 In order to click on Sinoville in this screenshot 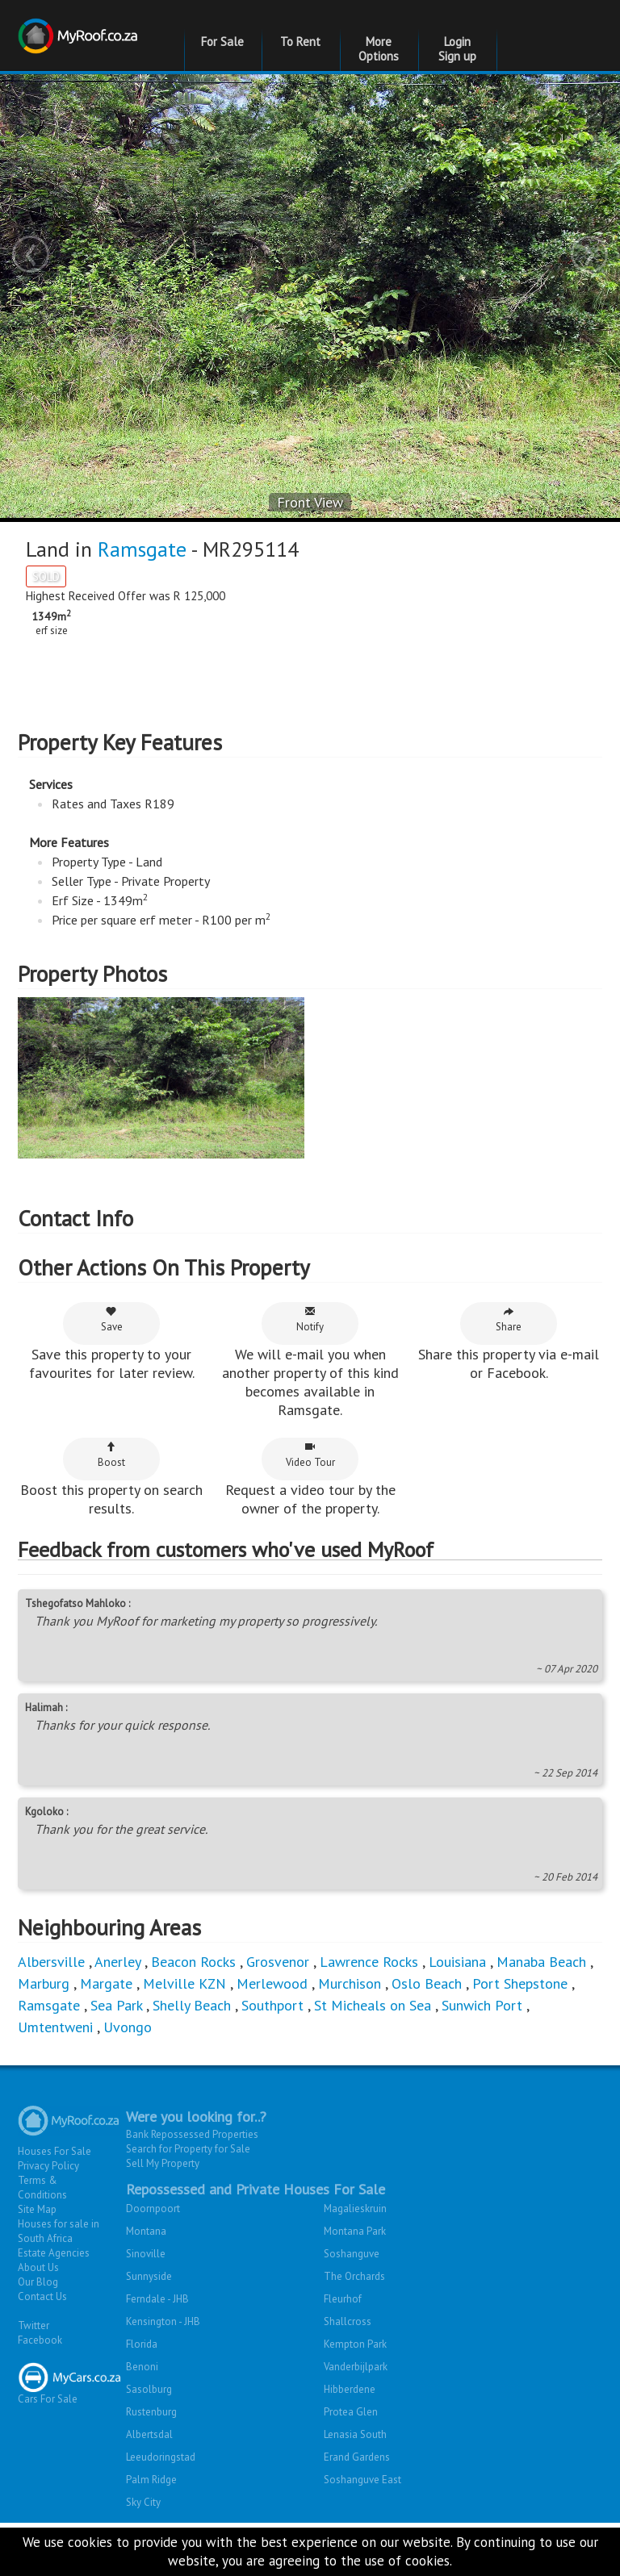, I will do `click(145, 2307)`.